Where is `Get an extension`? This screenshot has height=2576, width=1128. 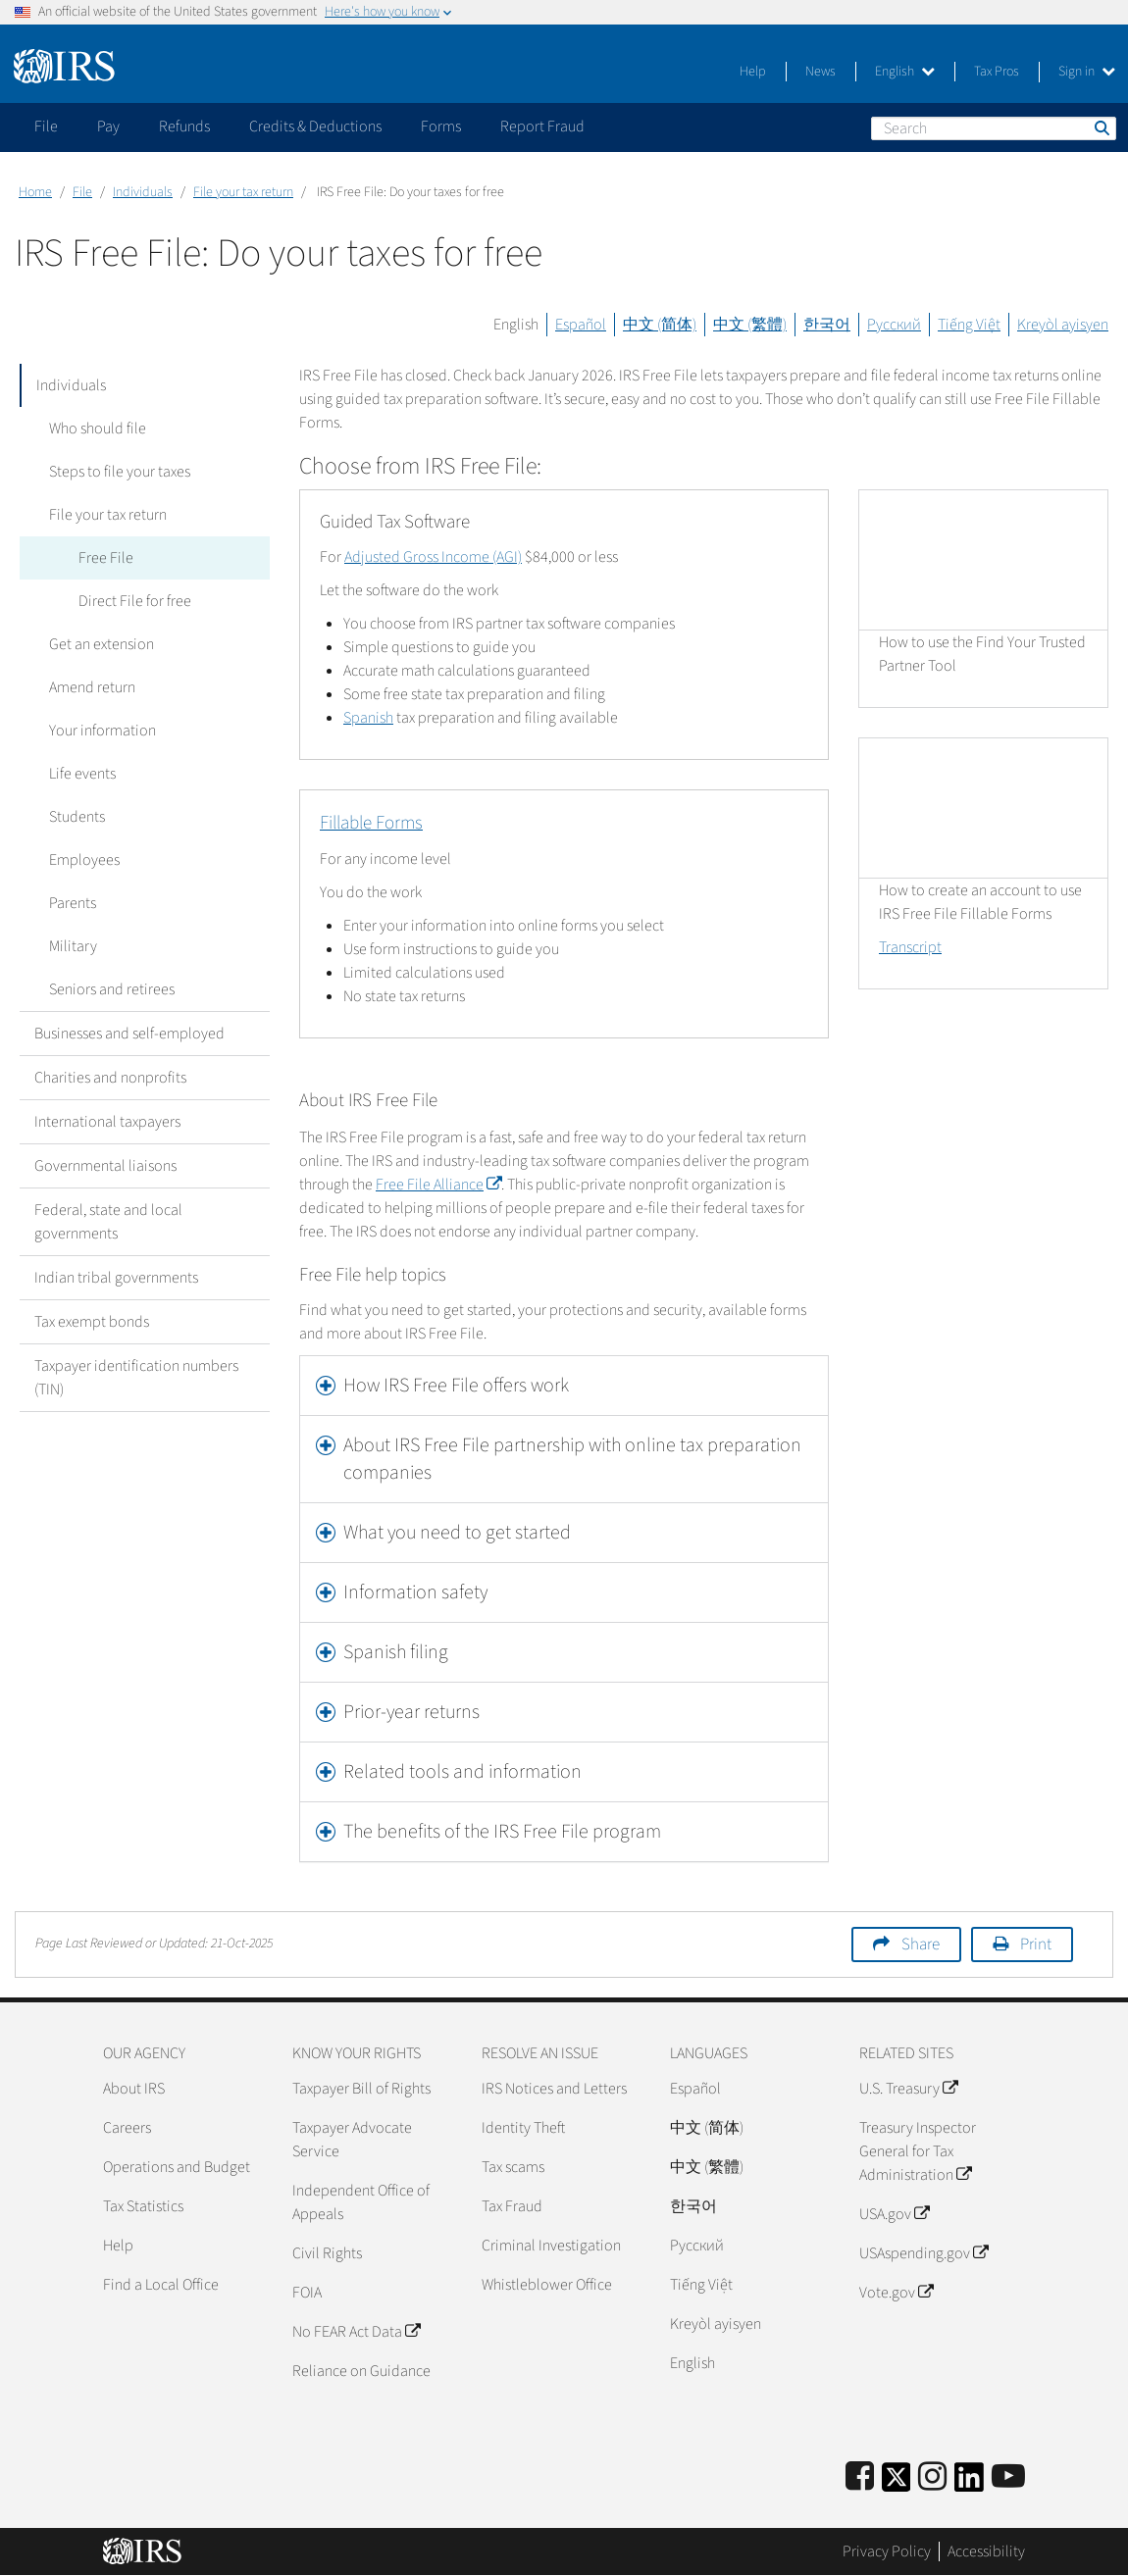 Get an extension is located at coordinates (101, 644).